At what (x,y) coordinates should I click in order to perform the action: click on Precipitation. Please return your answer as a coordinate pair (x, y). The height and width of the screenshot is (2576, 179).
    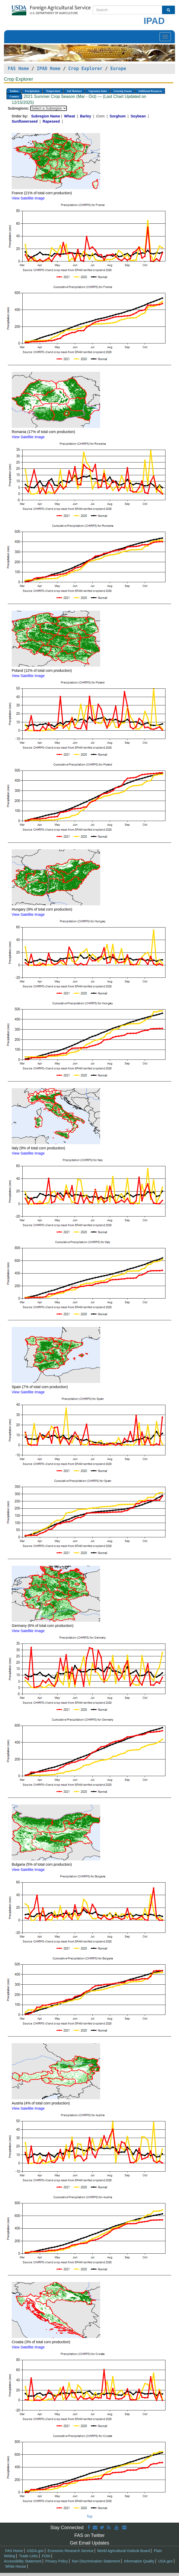
    Looking at the image, I should click on (32, 91).